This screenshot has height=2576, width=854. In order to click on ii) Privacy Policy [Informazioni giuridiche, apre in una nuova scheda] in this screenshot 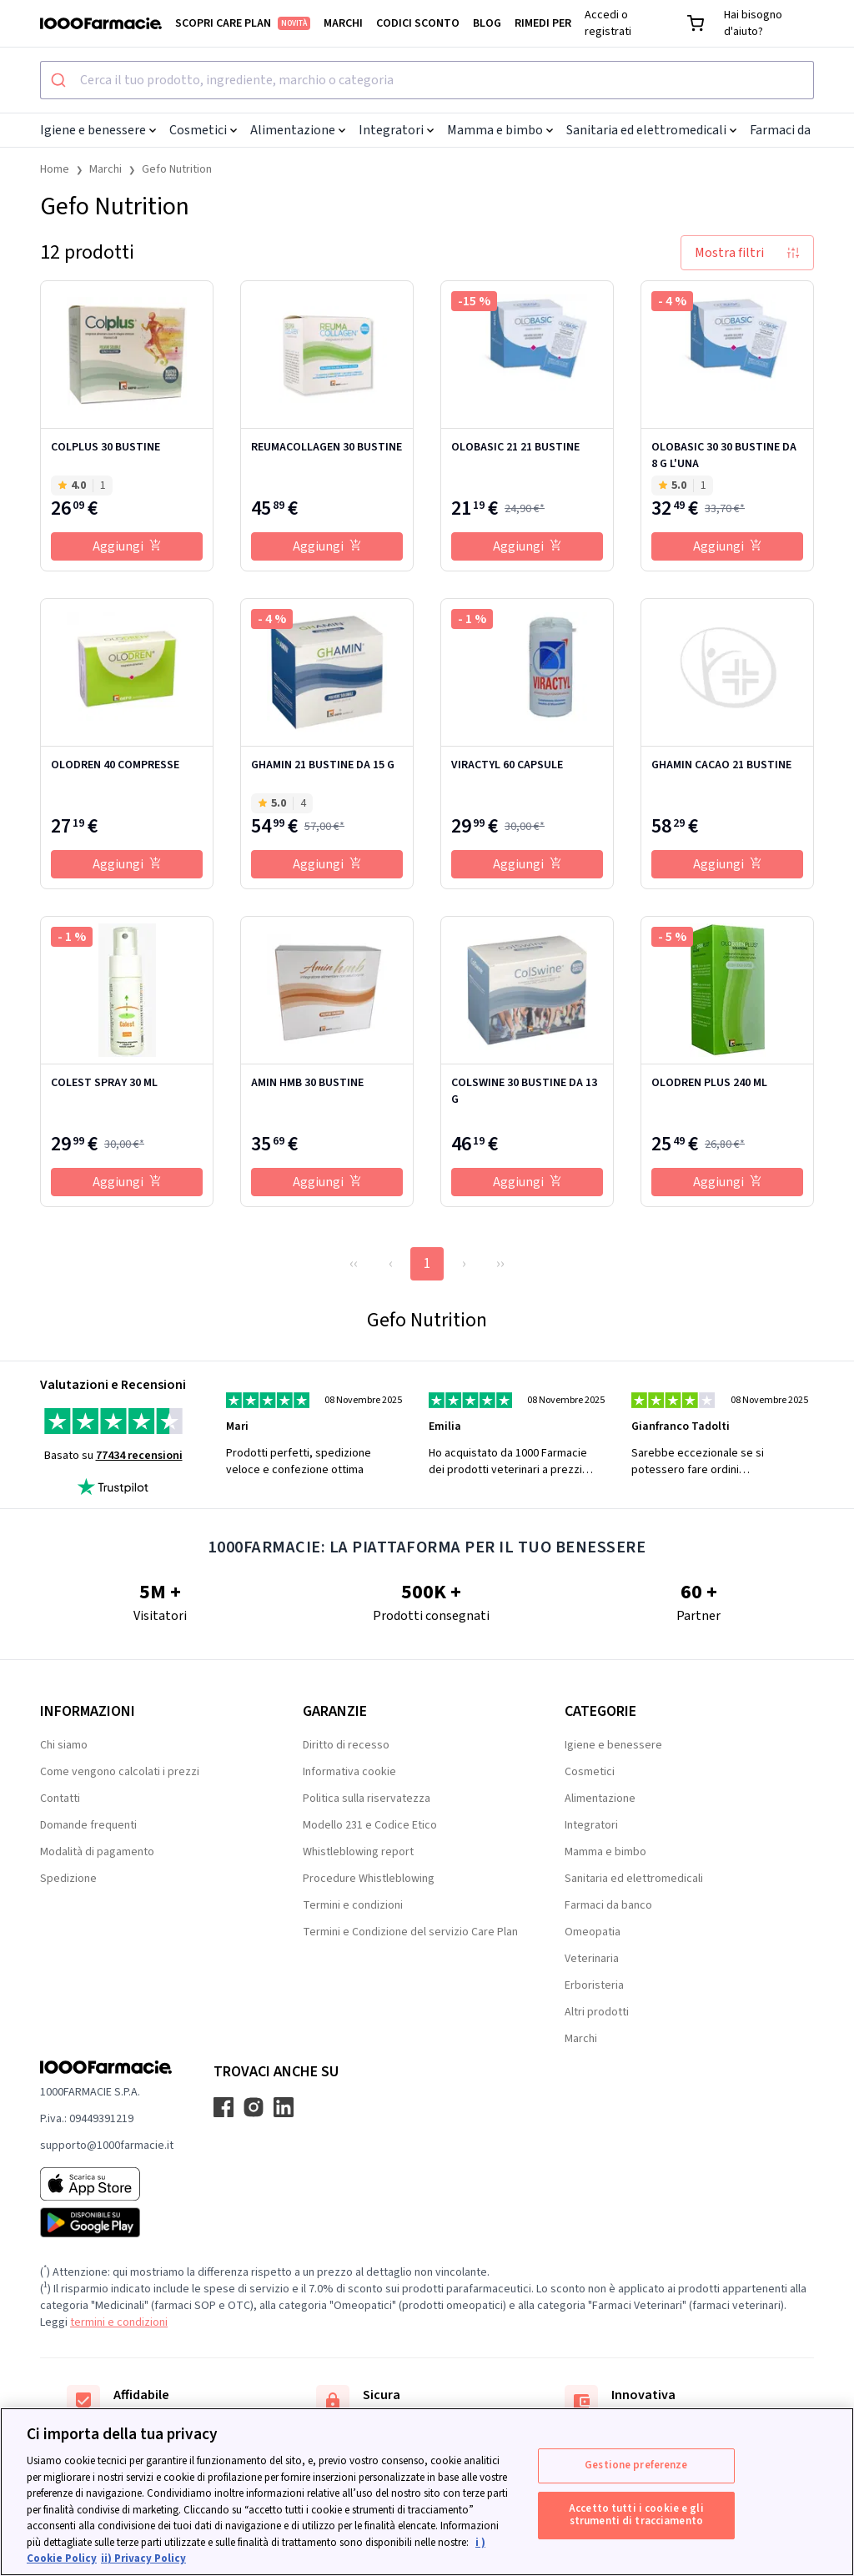, I will do `click(143, 2558)`.